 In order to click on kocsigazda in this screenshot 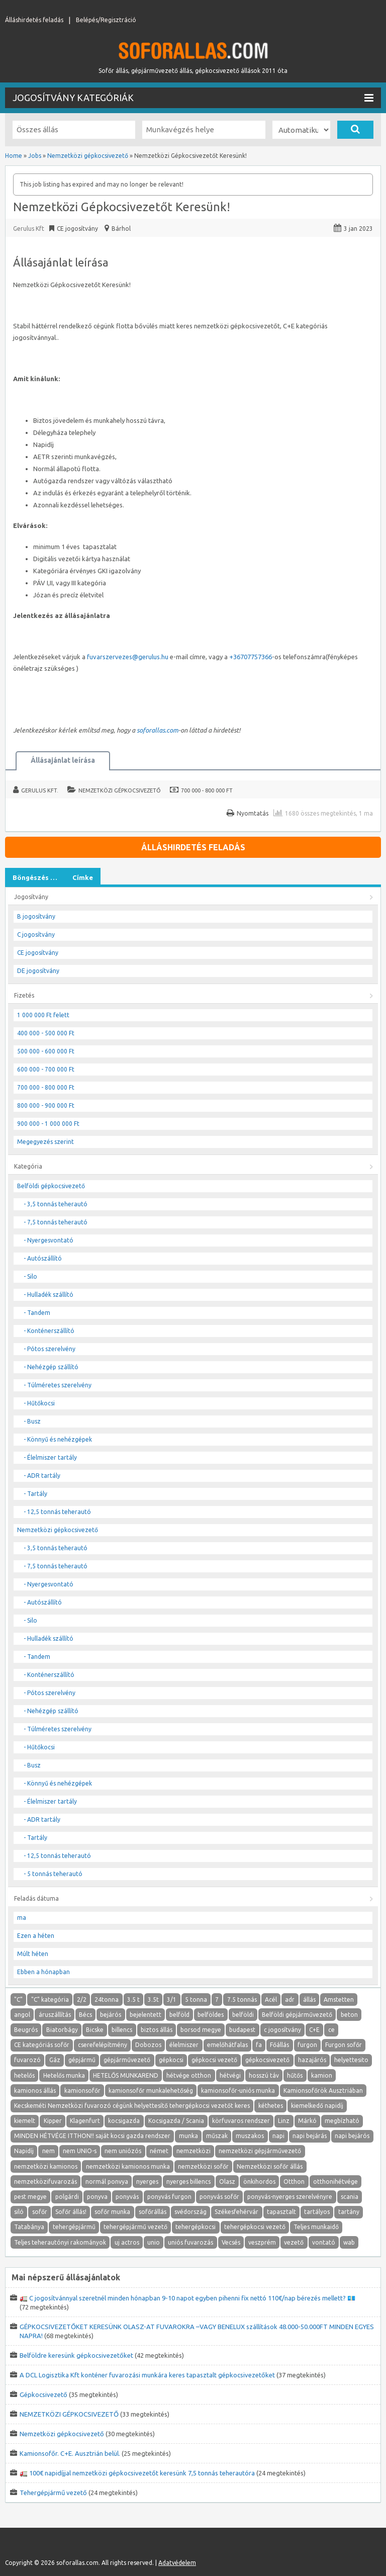, I will do `click(124, 2120)`.